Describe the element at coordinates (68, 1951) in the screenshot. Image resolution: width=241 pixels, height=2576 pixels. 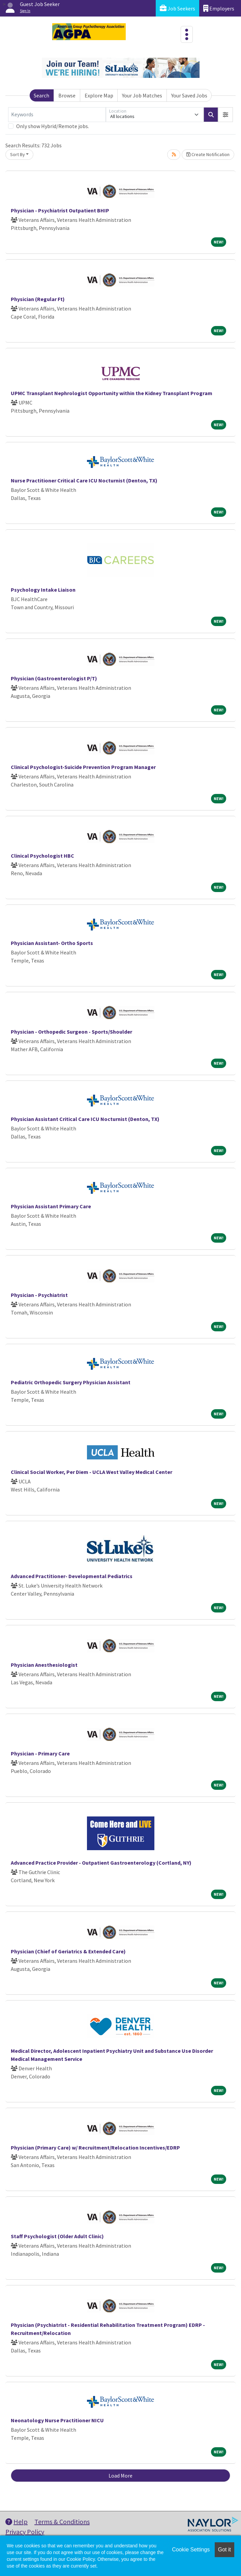
I see `Physician (Chief of Geriatrics & Extended Care)` at that location.